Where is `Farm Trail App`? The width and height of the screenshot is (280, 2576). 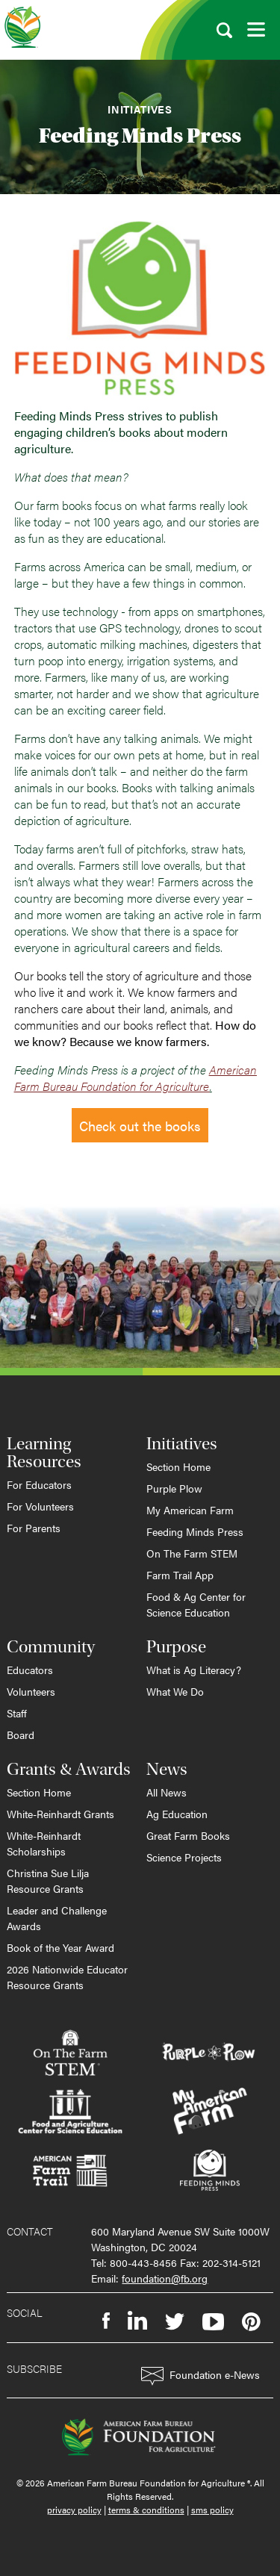 Farm Trail App is located at coordinates (180, 1574).